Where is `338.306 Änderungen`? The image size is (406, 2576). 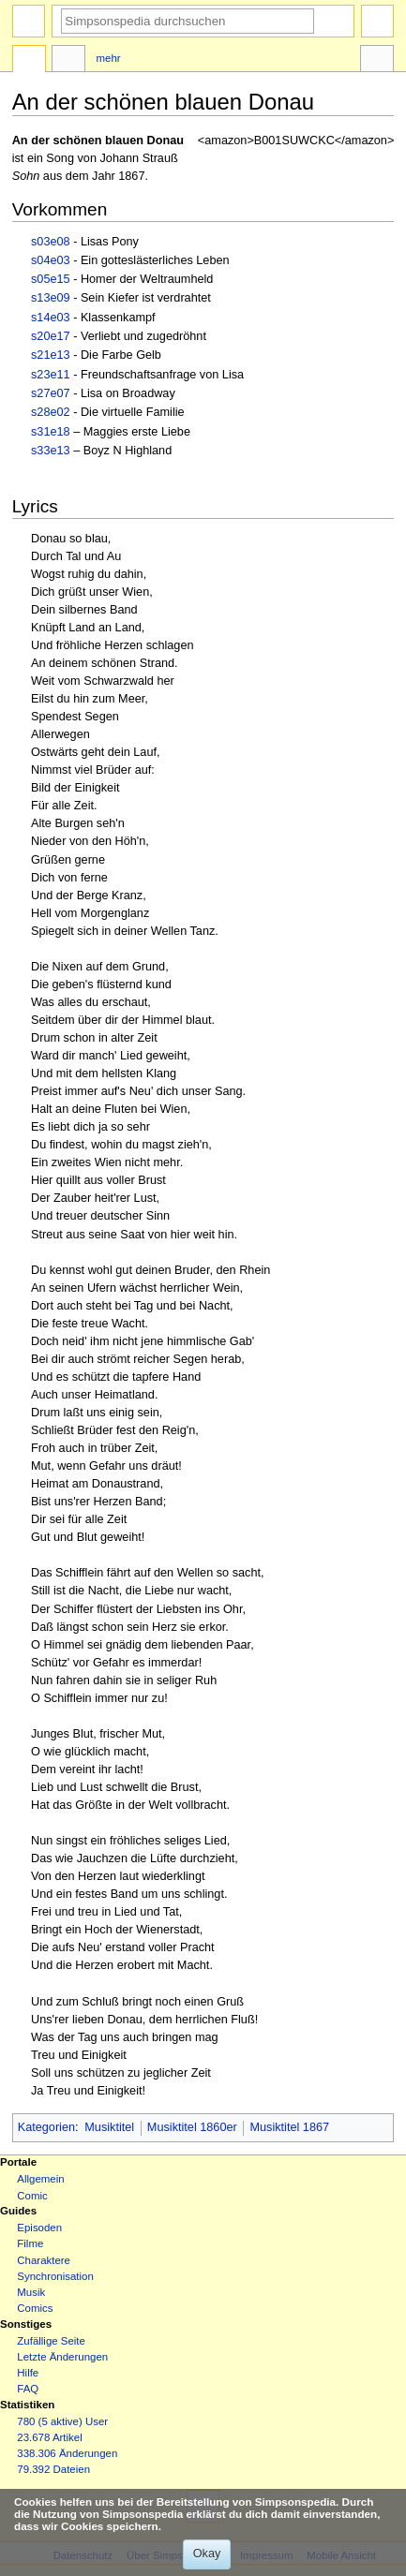
338.306 Änderungen is located at coordinates (67, 2453).